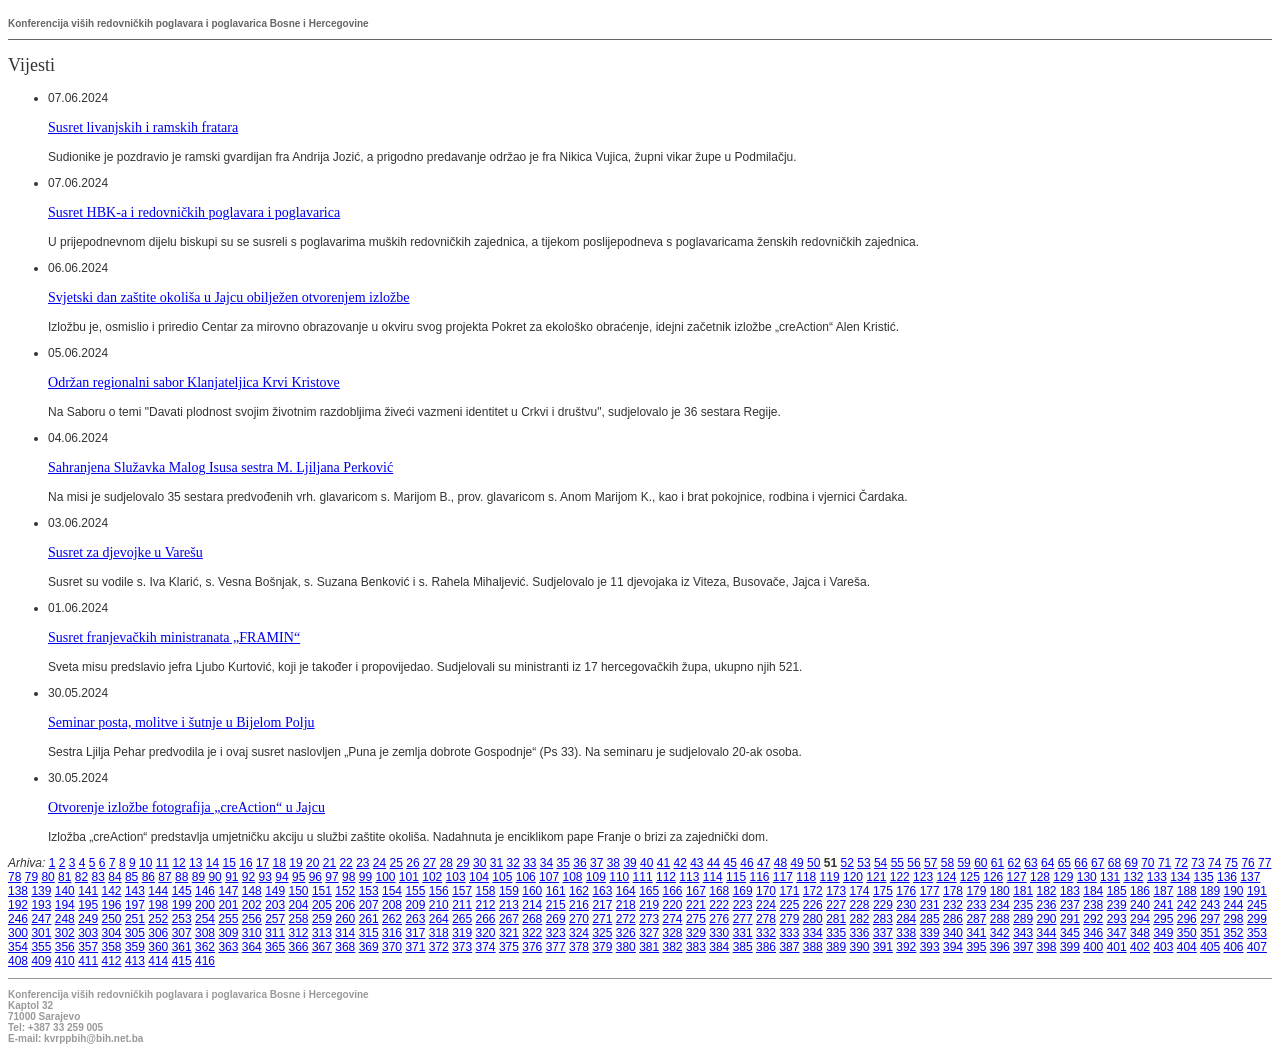 Image resolution: width=1280 pixels, height=1054 pixels. Describe the element at coordinates (65, 961) in the screenshot. I see `410` at that location.